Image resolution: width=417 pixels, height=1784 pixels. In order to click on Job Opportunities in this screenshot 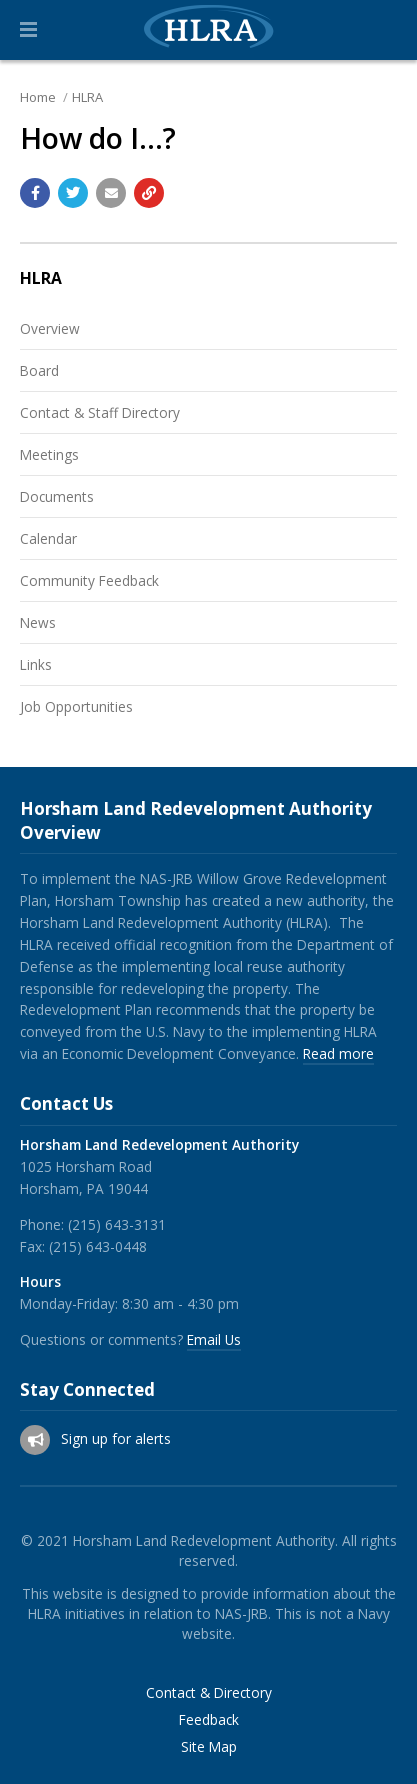, I will do `click(76, 706)`.